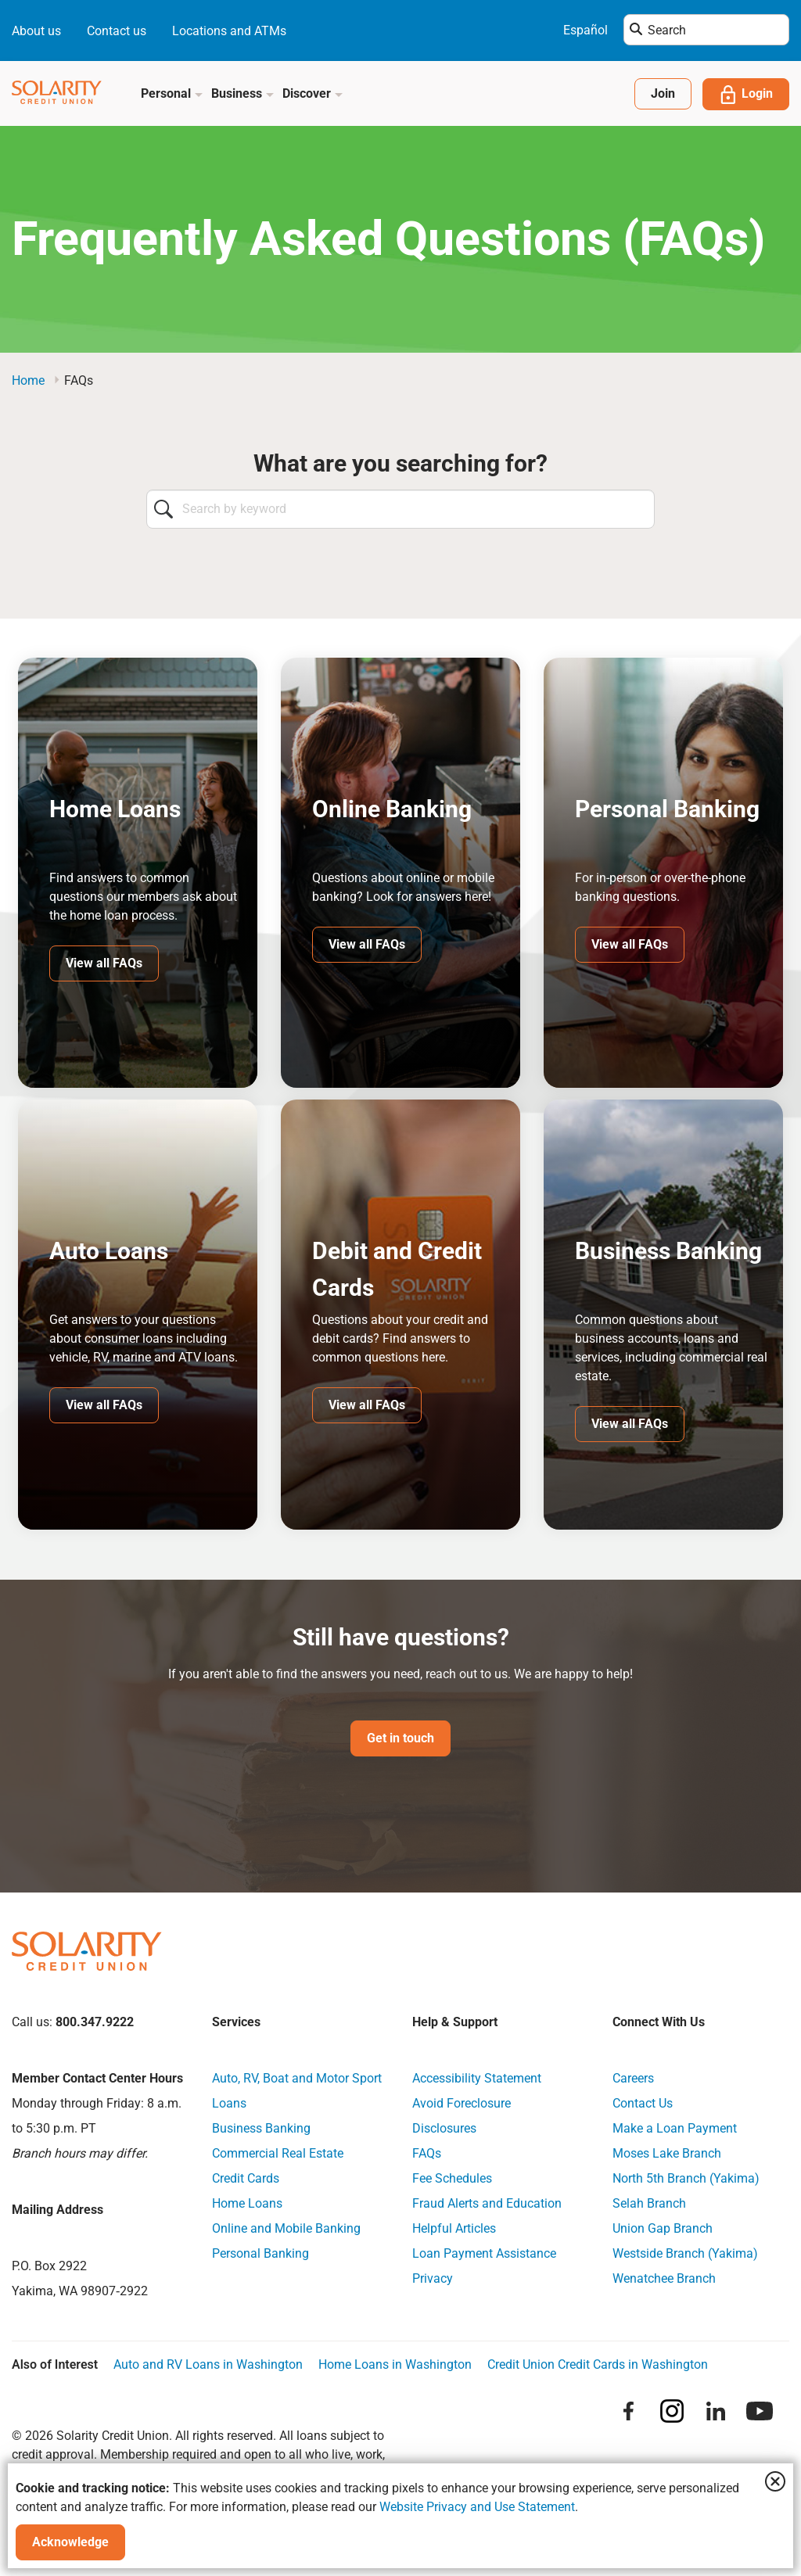 This screenshot has height=2576, width=801. I want to click on Fee Schedules, so click(452, 2179).